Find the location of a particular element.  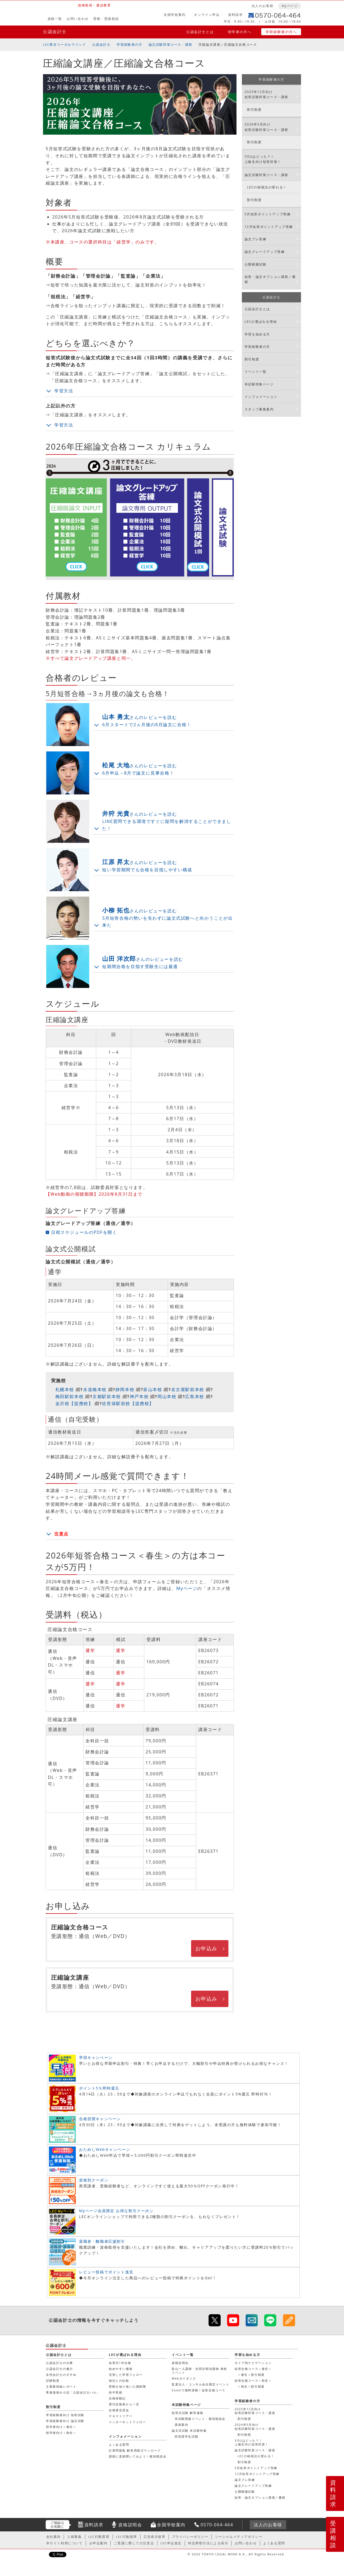

日程スケジュールのPDFを開く is located at coordinates (84, 1232).